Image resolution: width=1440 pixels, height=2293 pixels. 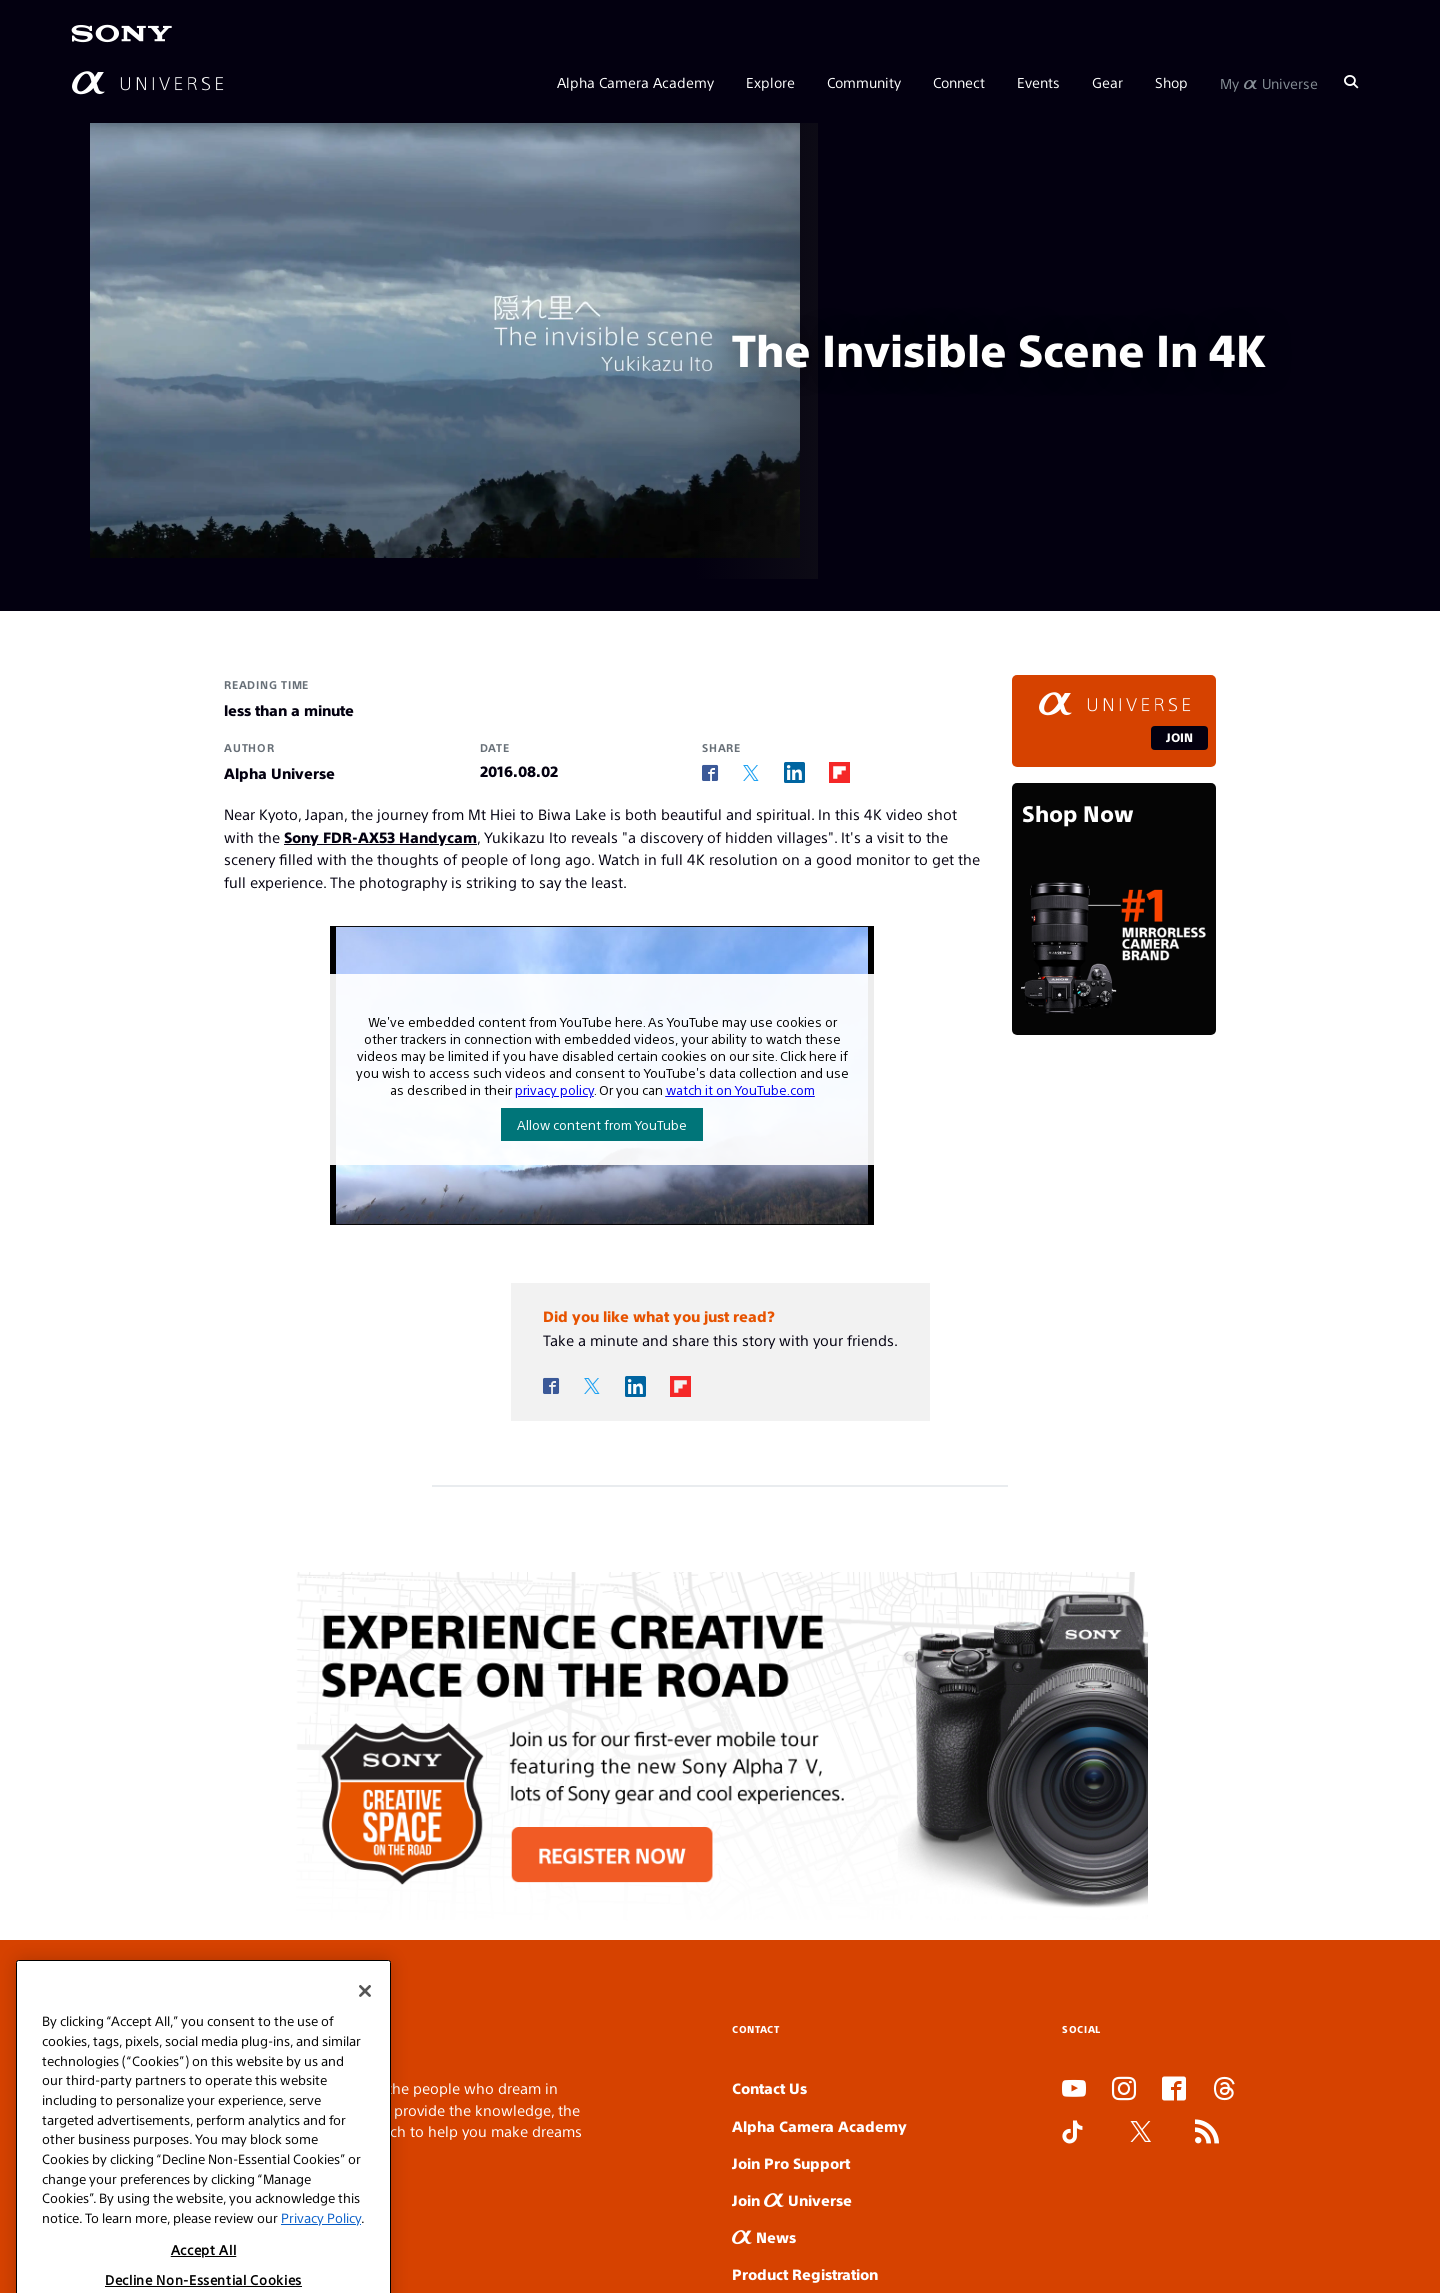 I want to click on Product Registration, so click(x=805, y=2273).